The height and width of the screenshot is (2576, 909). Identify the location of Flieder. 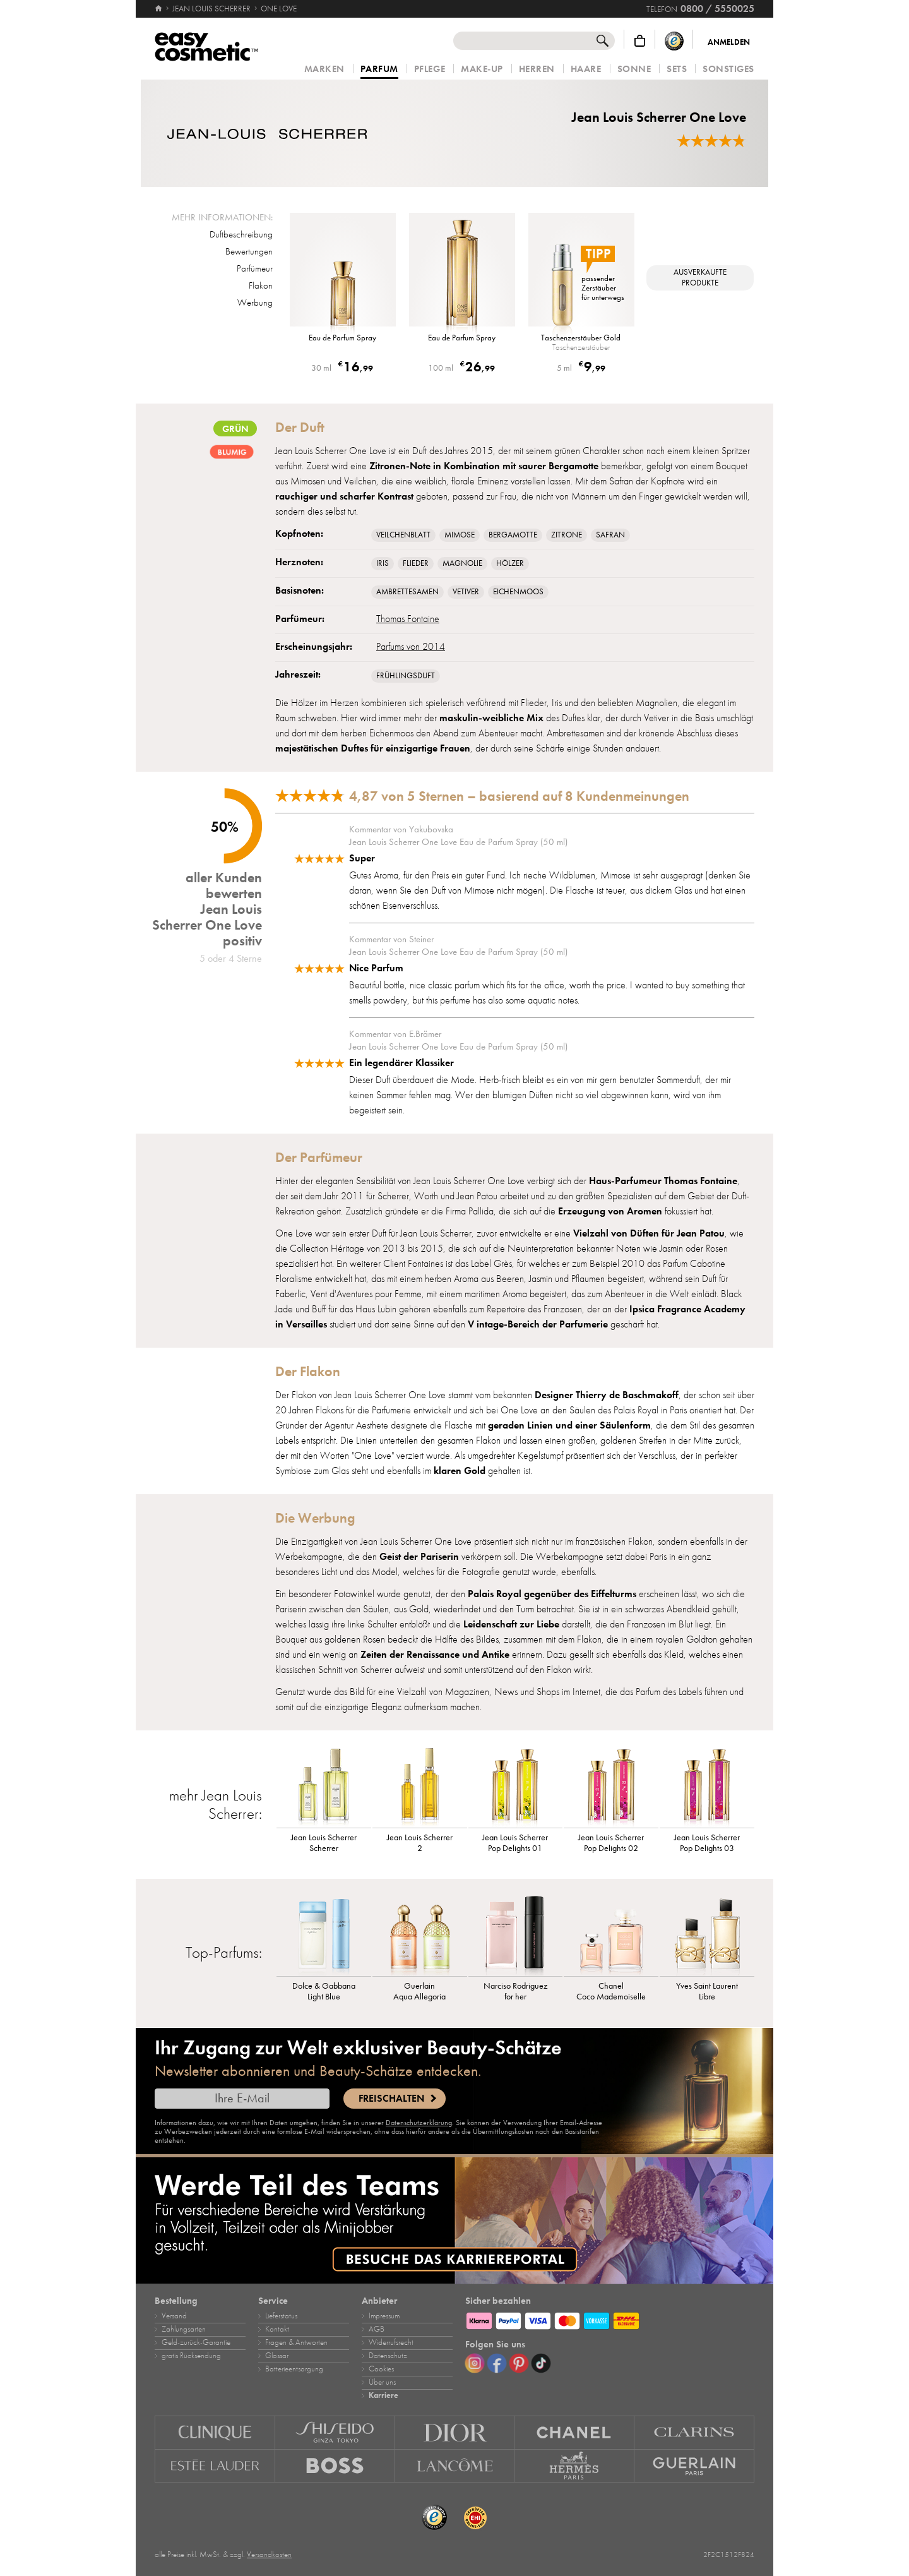
(416, 563).